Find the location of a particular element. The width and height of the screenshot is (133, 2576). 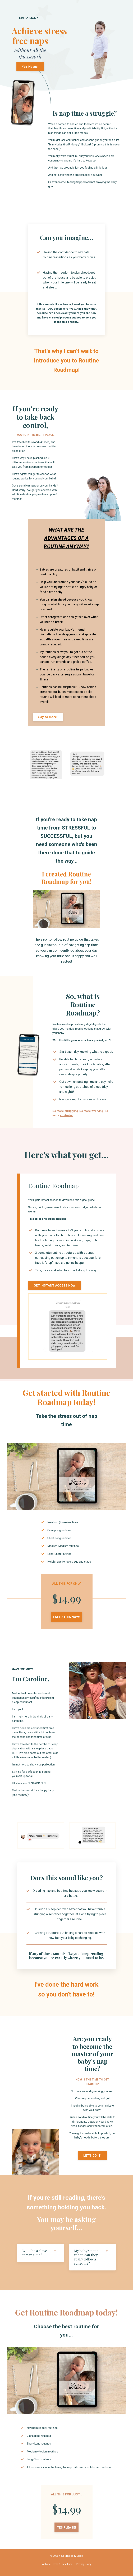

Yes Please! is located at coordinates (30, 66).